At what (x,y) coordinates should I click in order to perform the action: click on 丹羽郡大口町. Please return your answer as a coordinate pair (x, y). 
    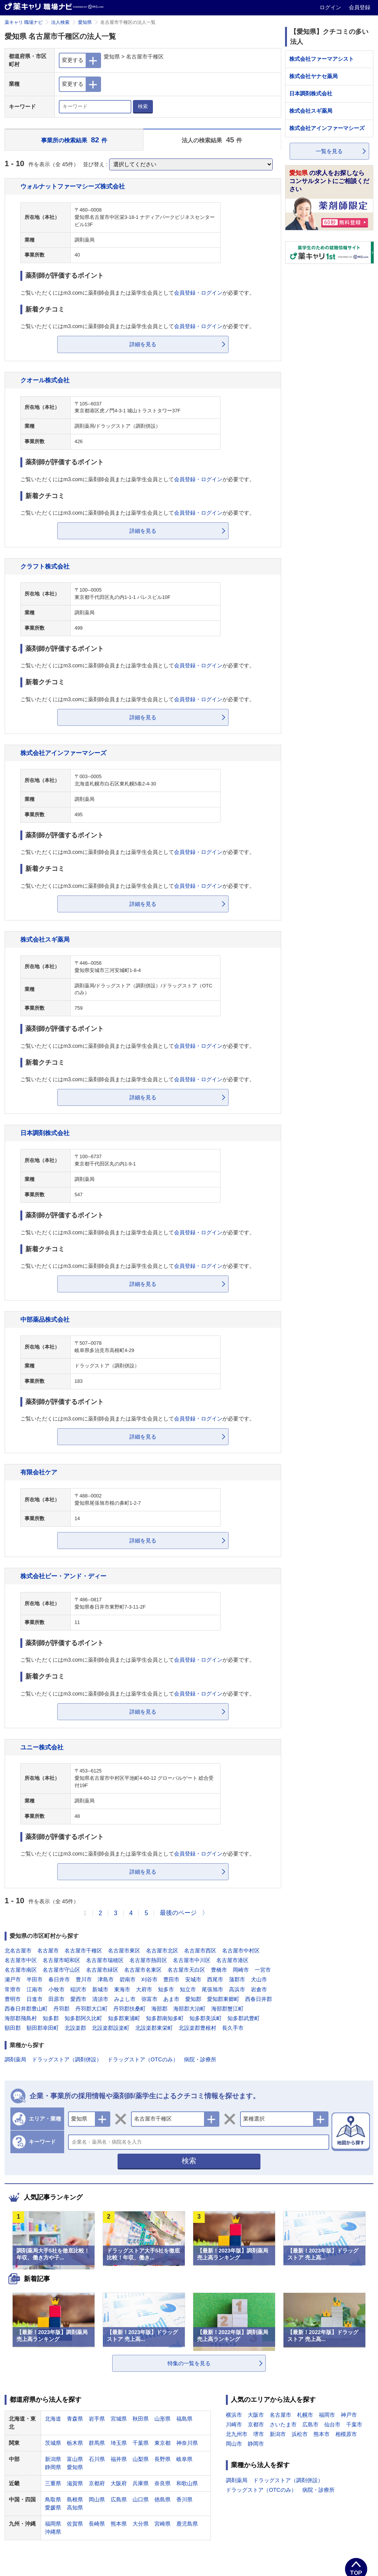
    Looking at the image, I should click on (91, 2009).